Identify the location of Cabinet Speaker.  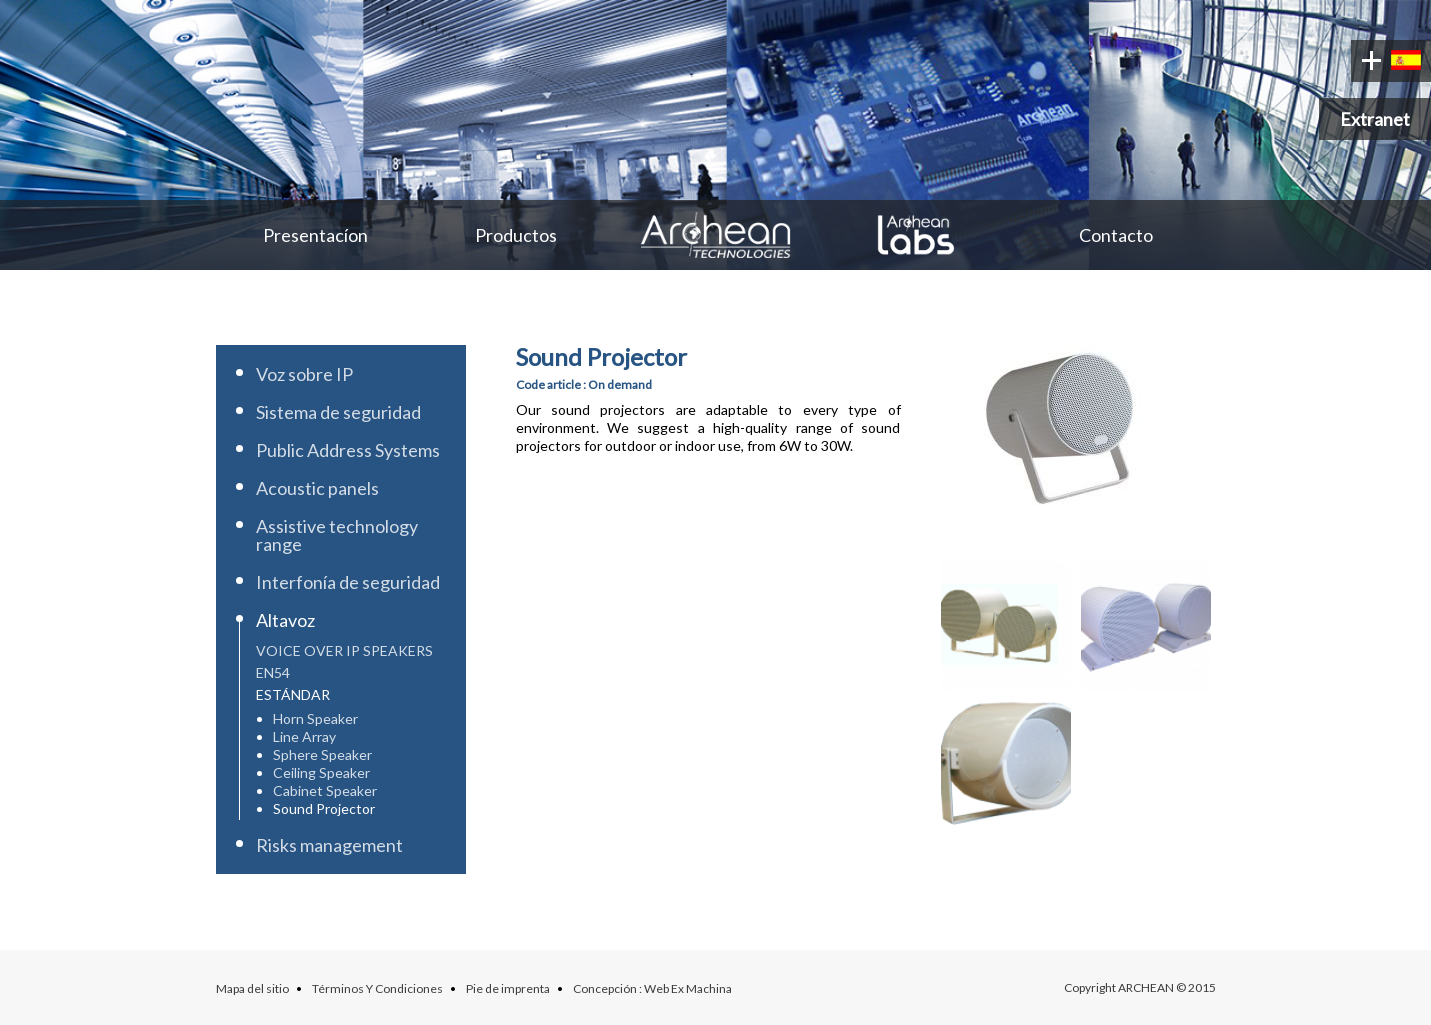
(325, 790).